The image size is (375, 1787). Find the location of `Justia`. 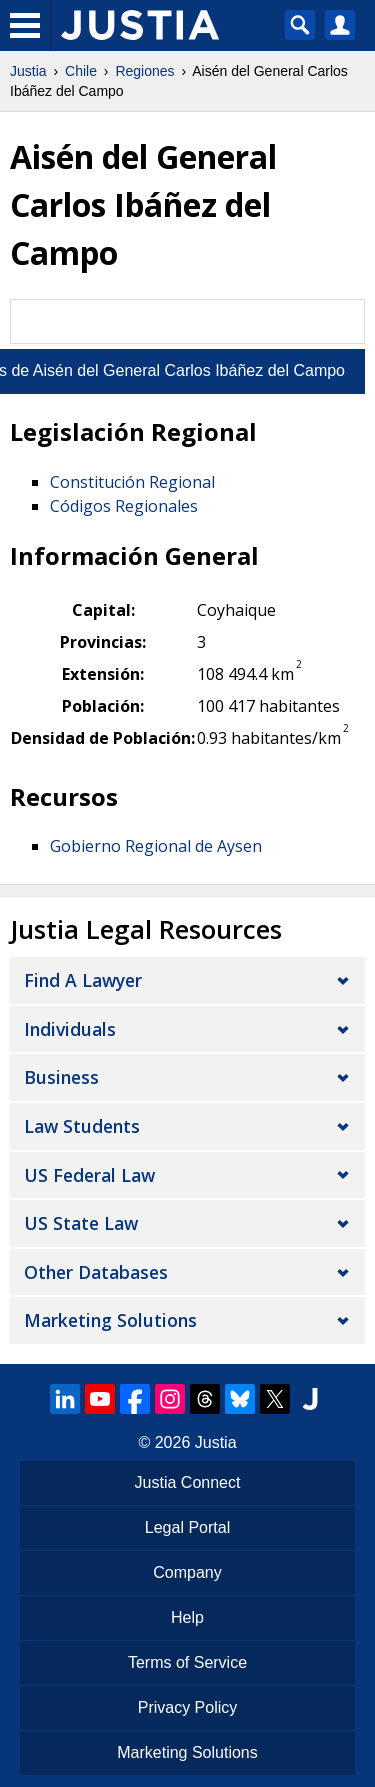

Justia is located at coordinates (28, 71).